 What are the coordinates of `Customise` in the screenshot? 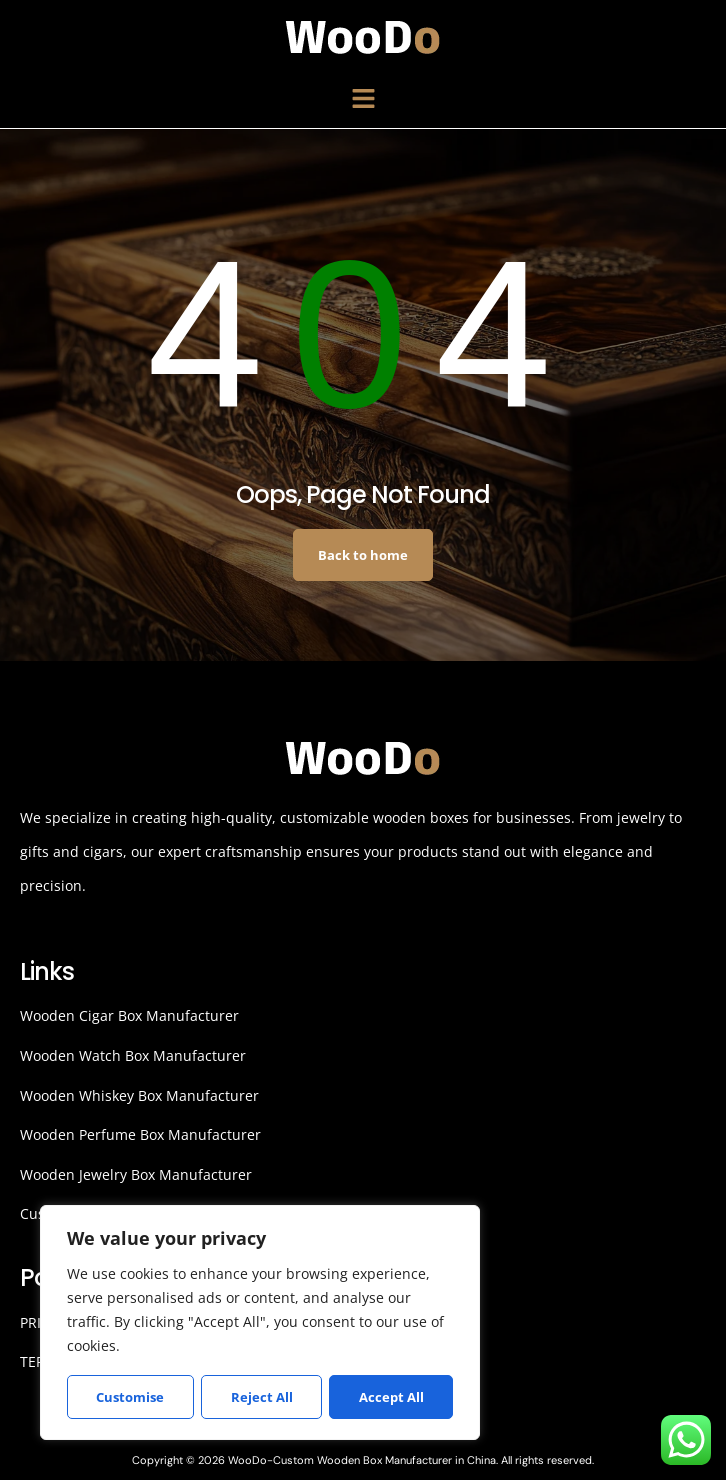 It's located at (130, 1397).